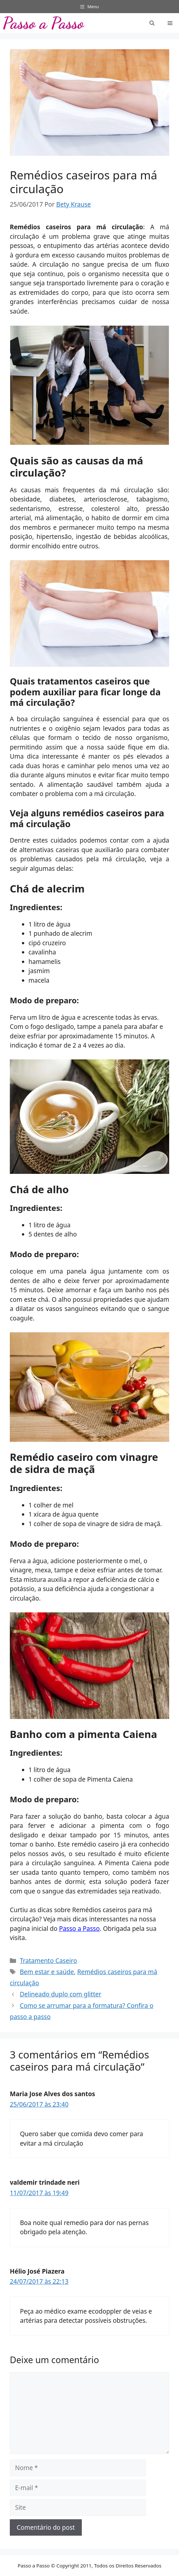 This screenshot has height=2576, width=179. What do you see at coordinates (48, 1960) in the screenshot?
I see `Tratamento Caseiro` at bounding box center [48, 1960].